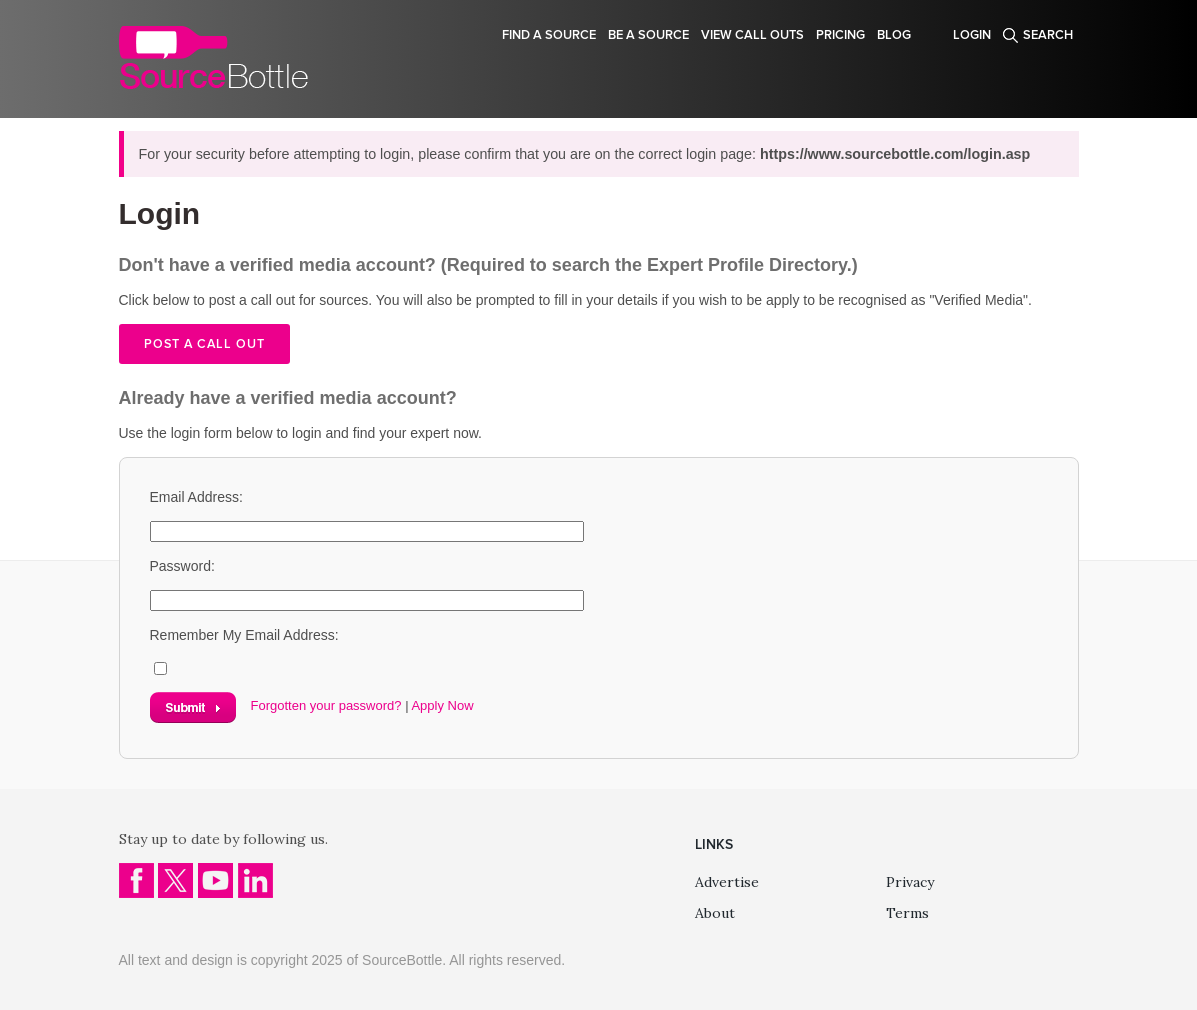 The height and width of the screenshot is (1010, 1197). What do you see at coordinates (326, 705) in the screenshot?
I see `Forgotten your password?` at bounding box center [326, 705].